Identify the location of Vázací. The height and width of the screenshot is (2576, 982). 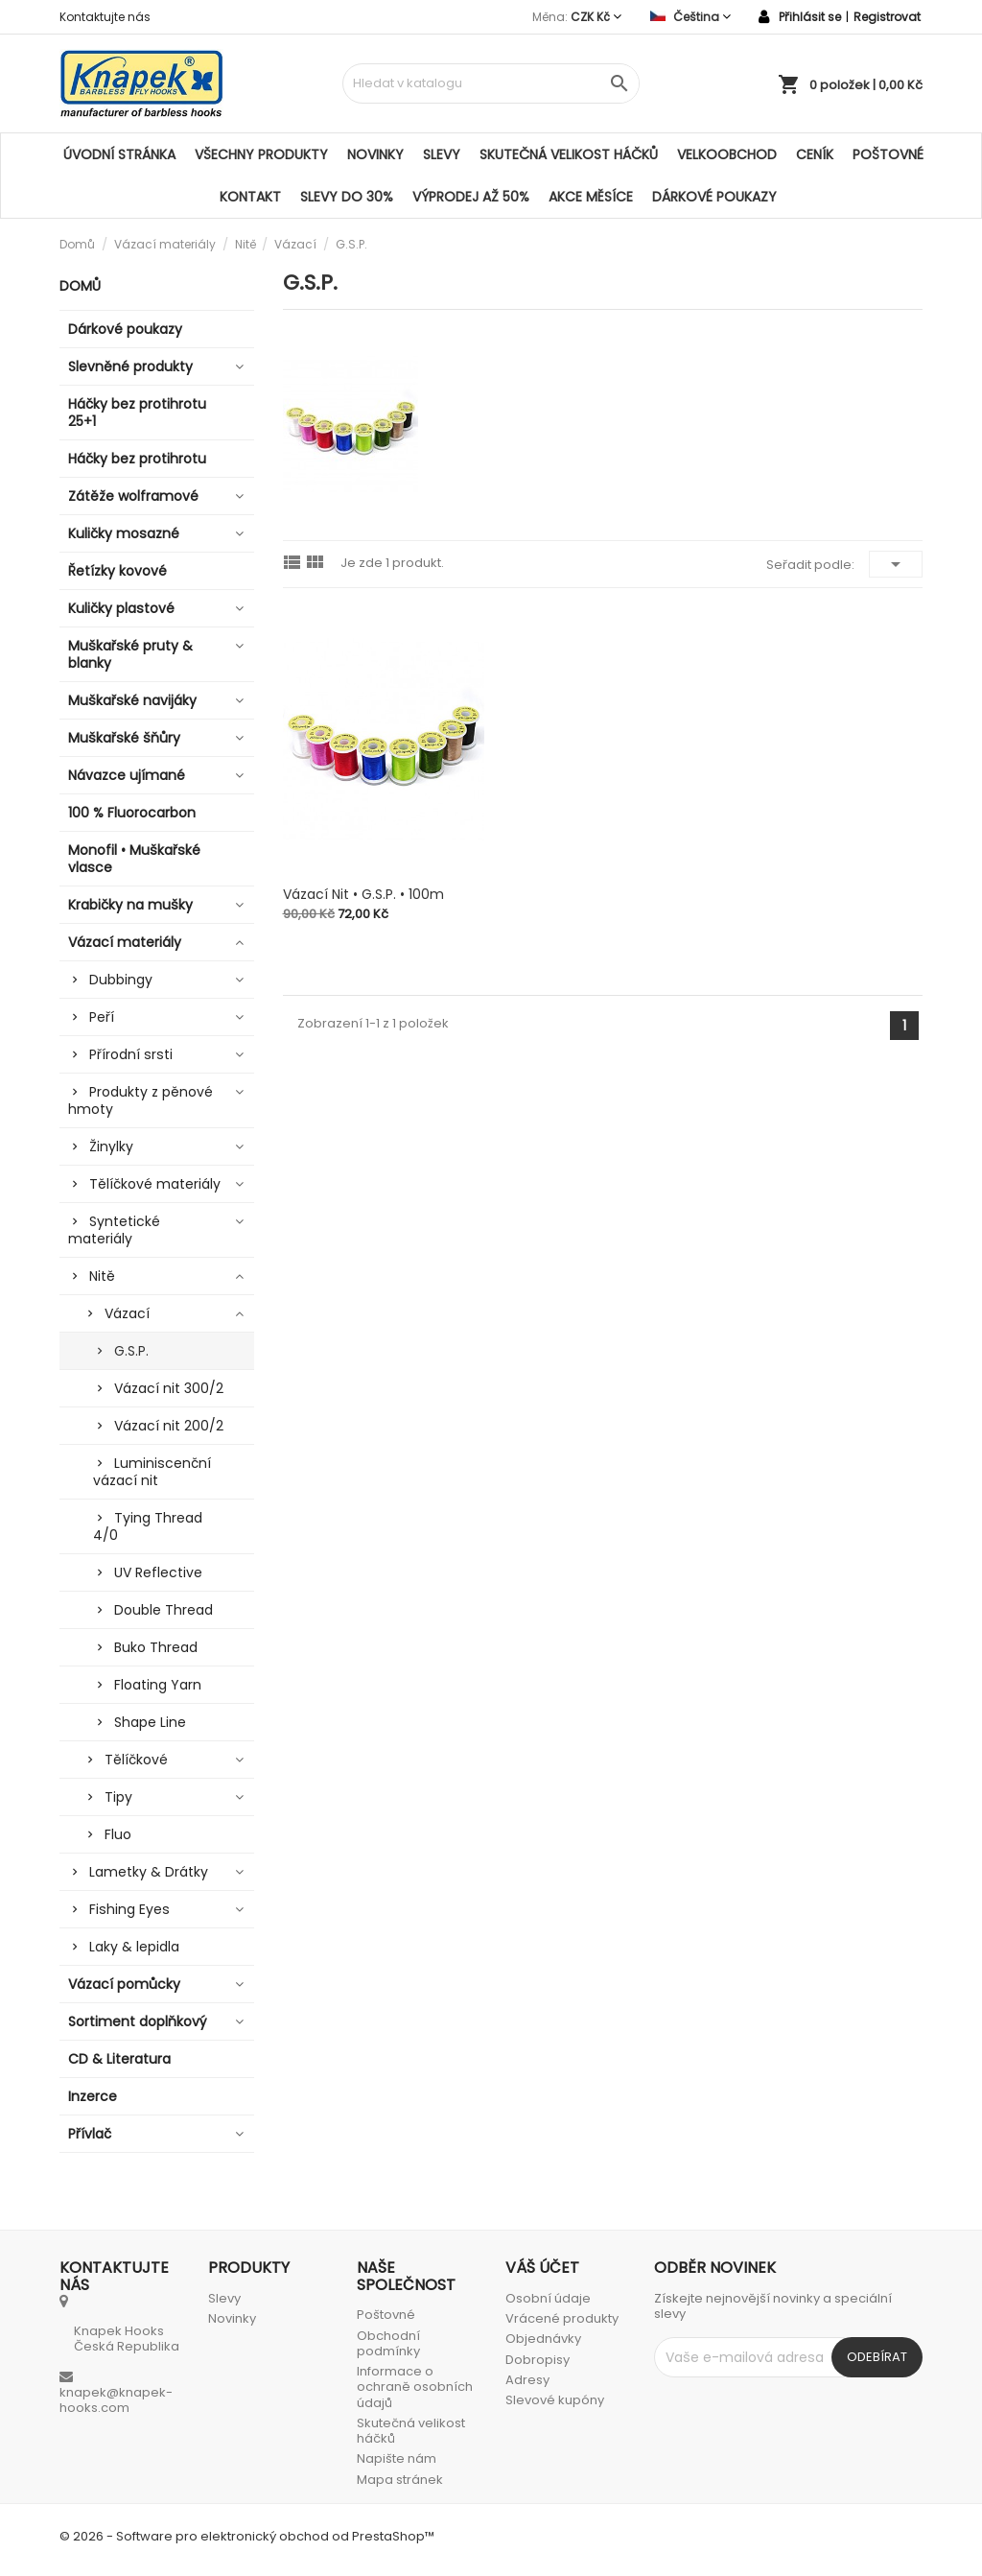
(127, 1313).